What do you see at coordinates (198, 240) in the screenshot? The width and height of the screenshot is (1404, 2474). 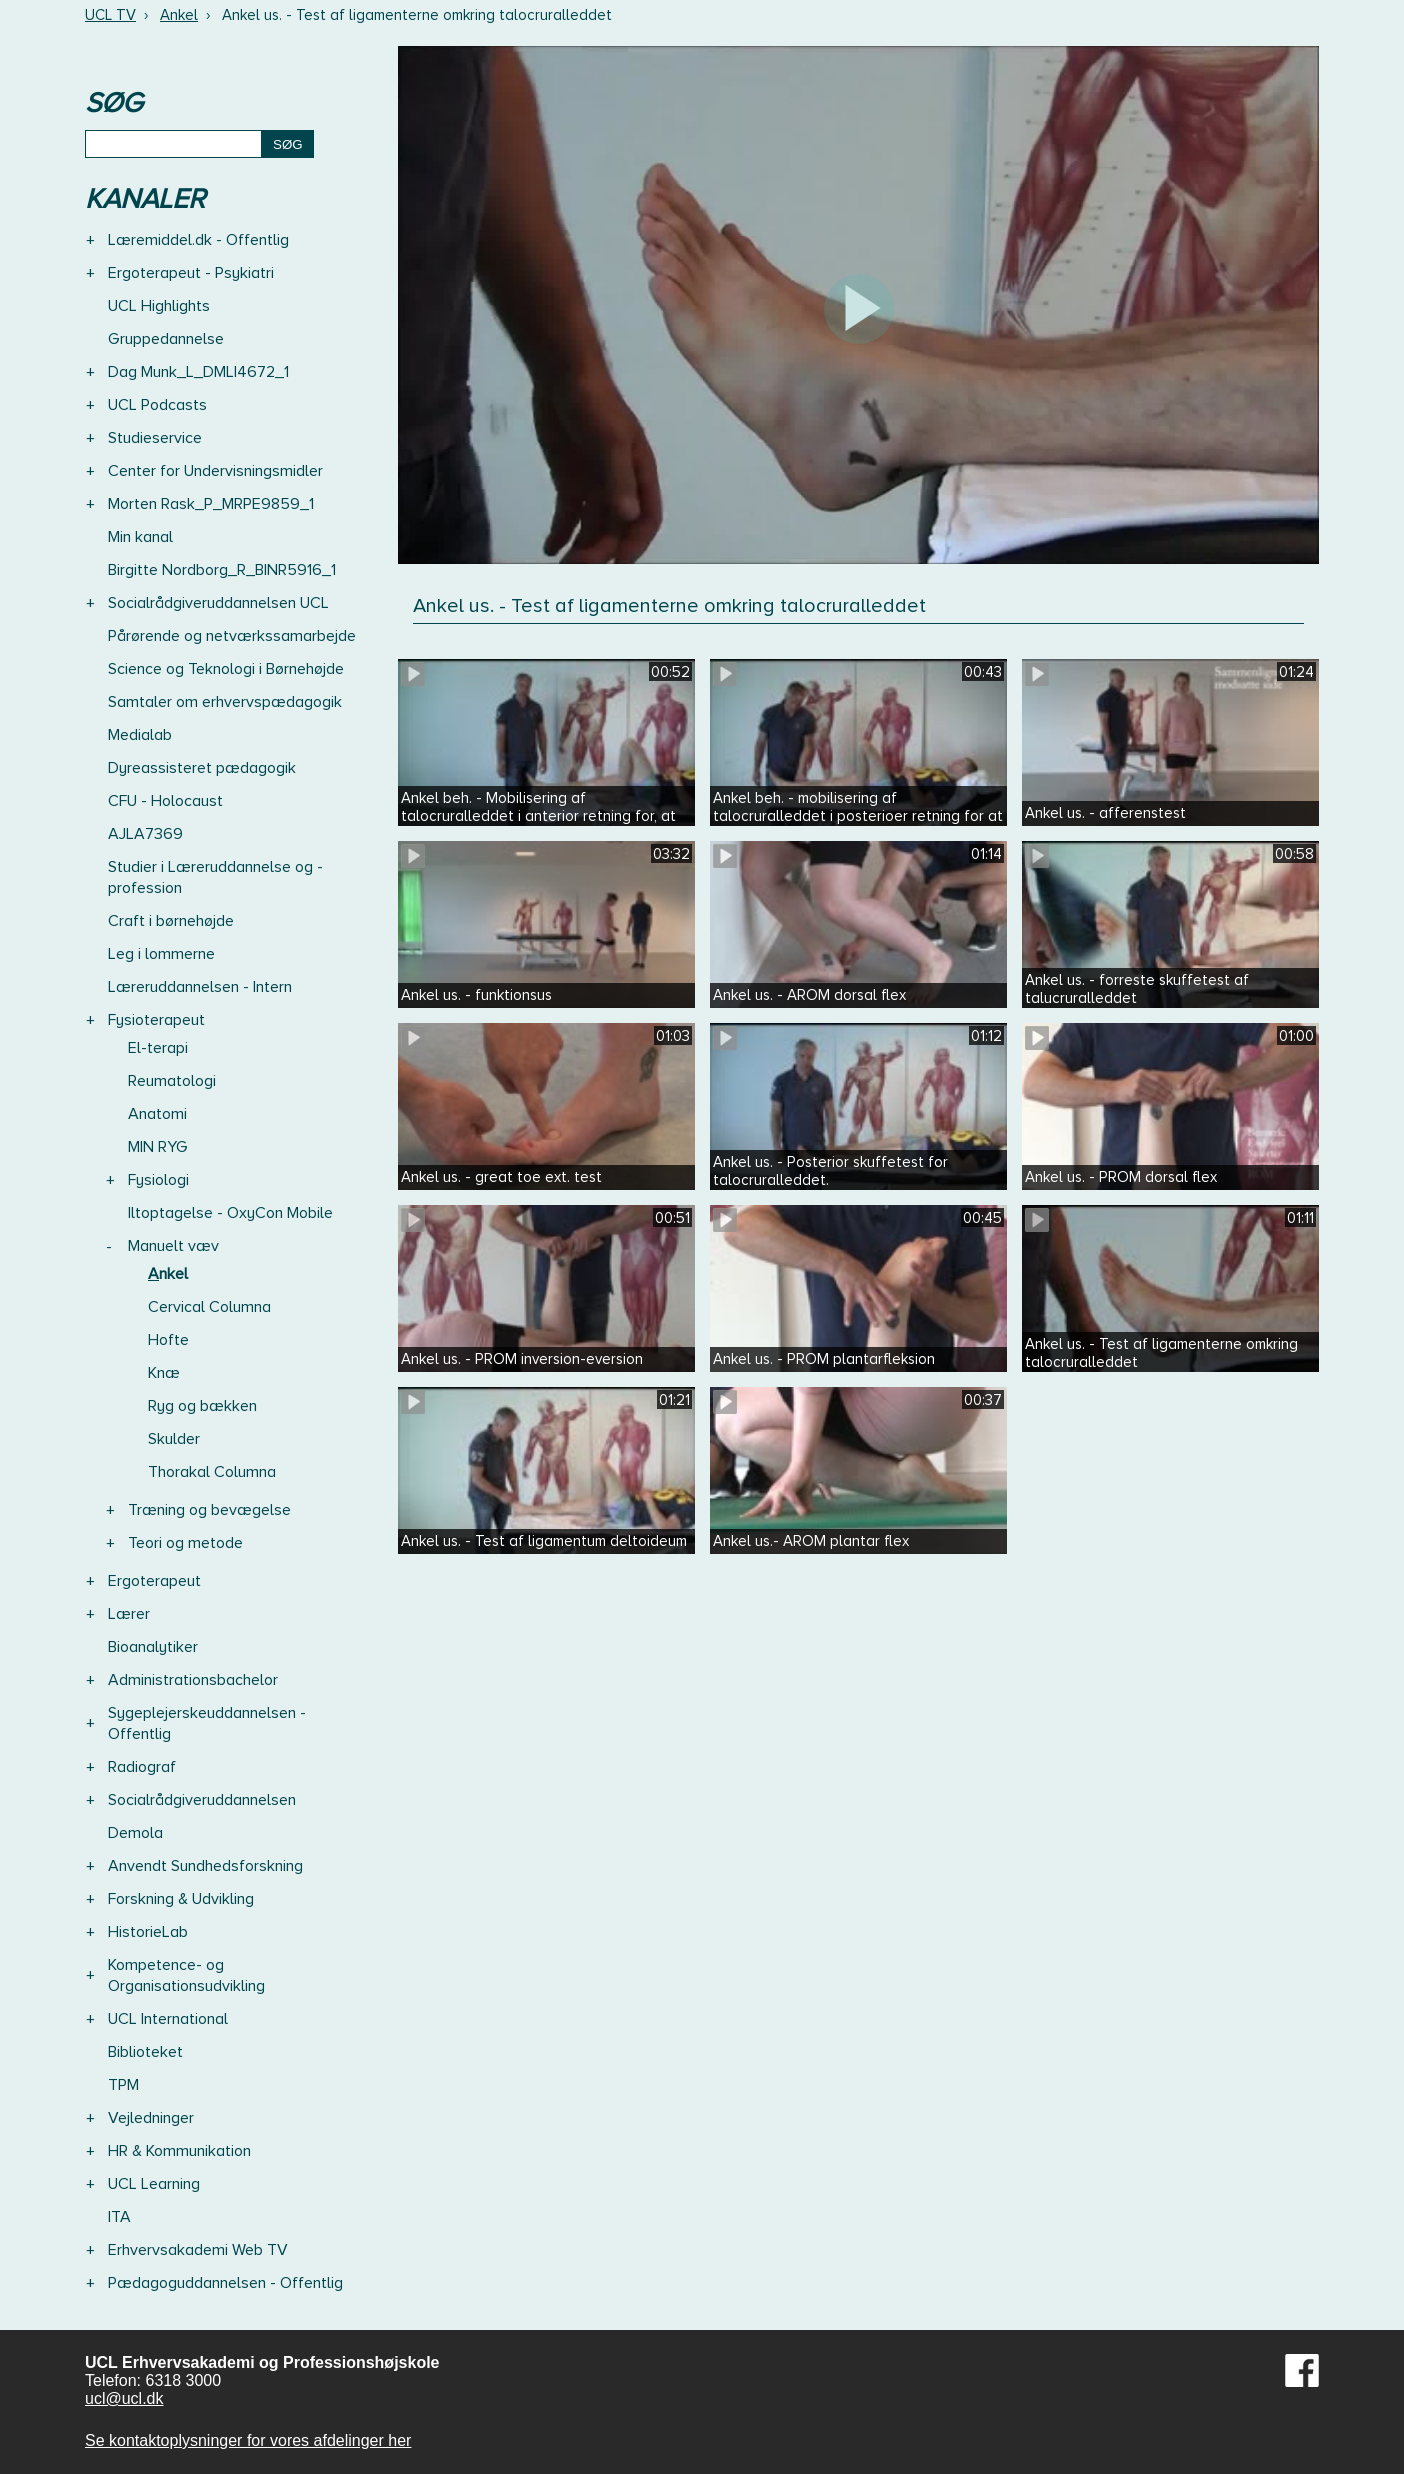 I see `Læremiddel.dk - Offentlig` at bounding box center [198, 240].